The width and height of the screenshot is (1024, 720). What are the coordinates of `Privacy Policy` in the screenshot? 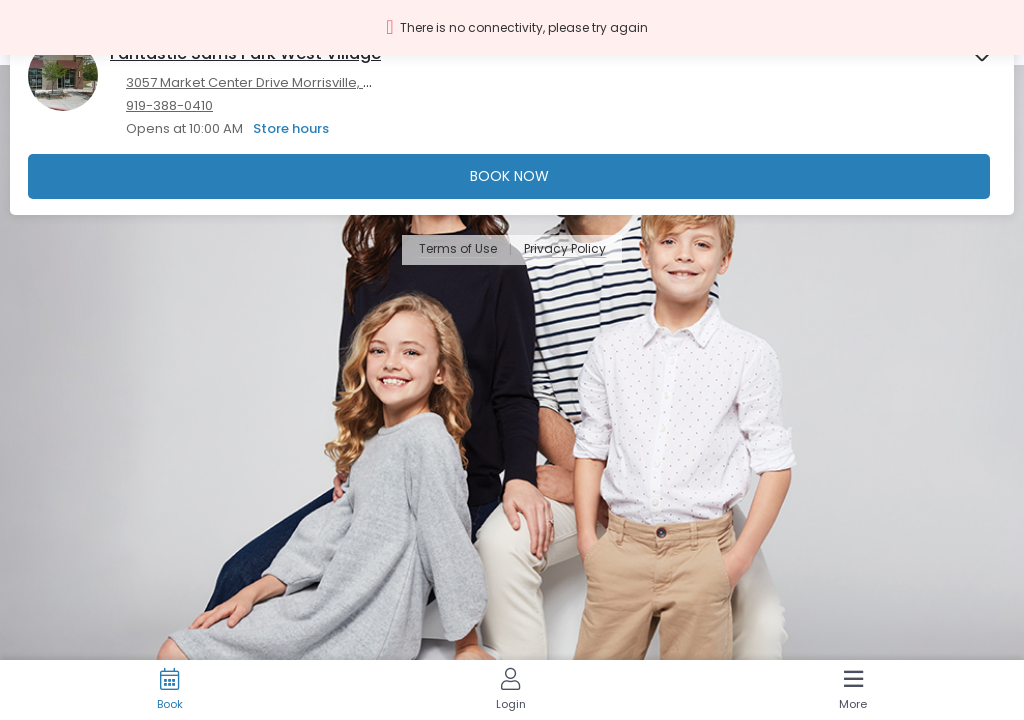 It's located at (565, 249).